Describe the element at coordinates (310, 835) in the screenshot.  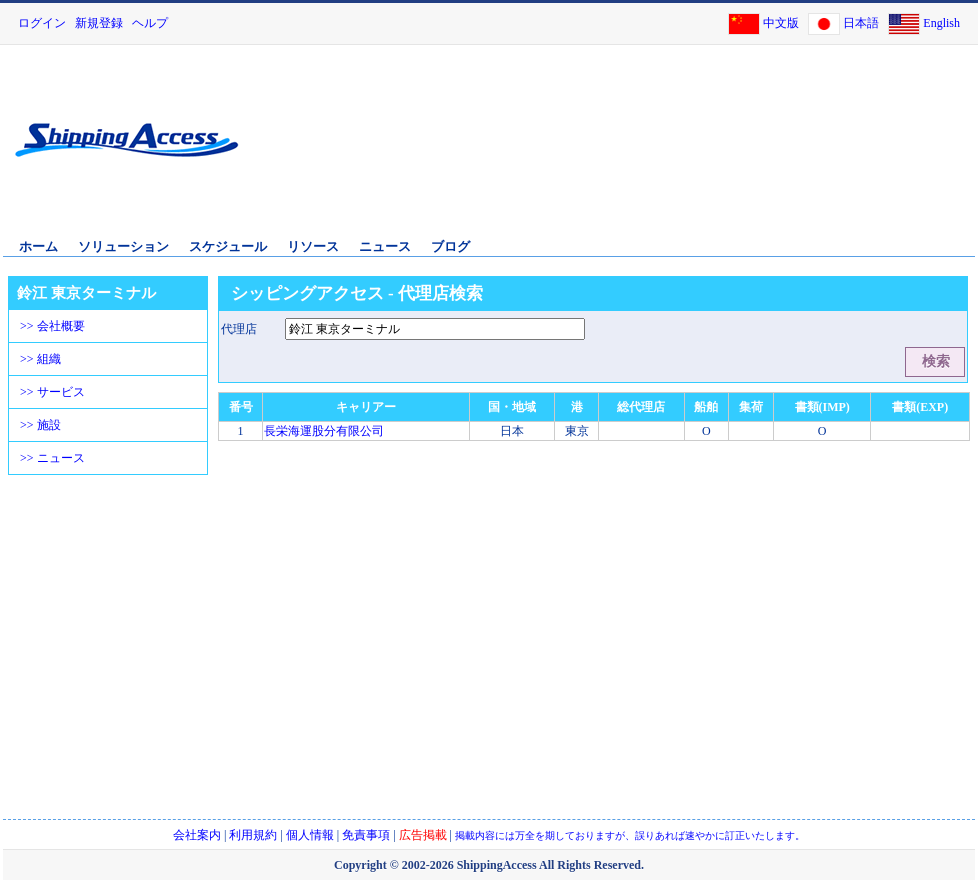
I see `個人情報` at that location.